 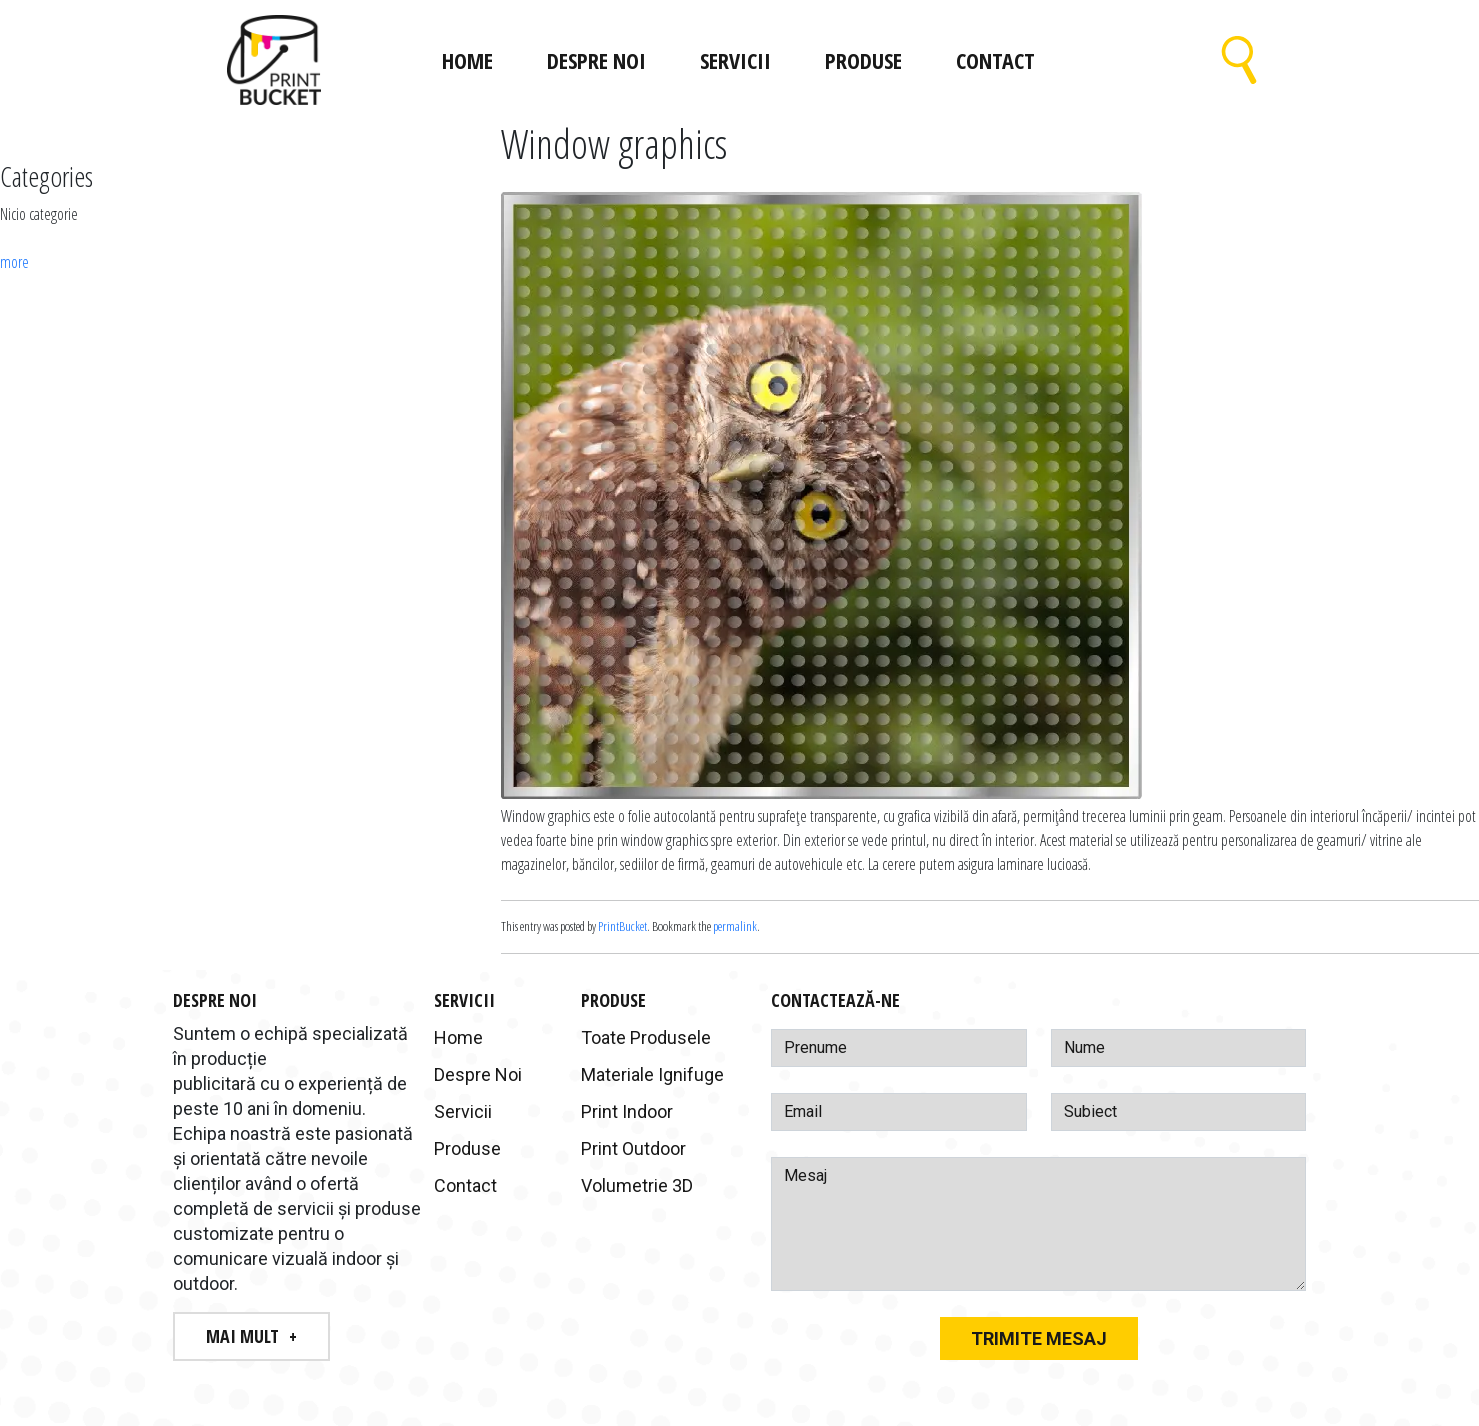 I want to click on Contact, so click(x=995, y=60).